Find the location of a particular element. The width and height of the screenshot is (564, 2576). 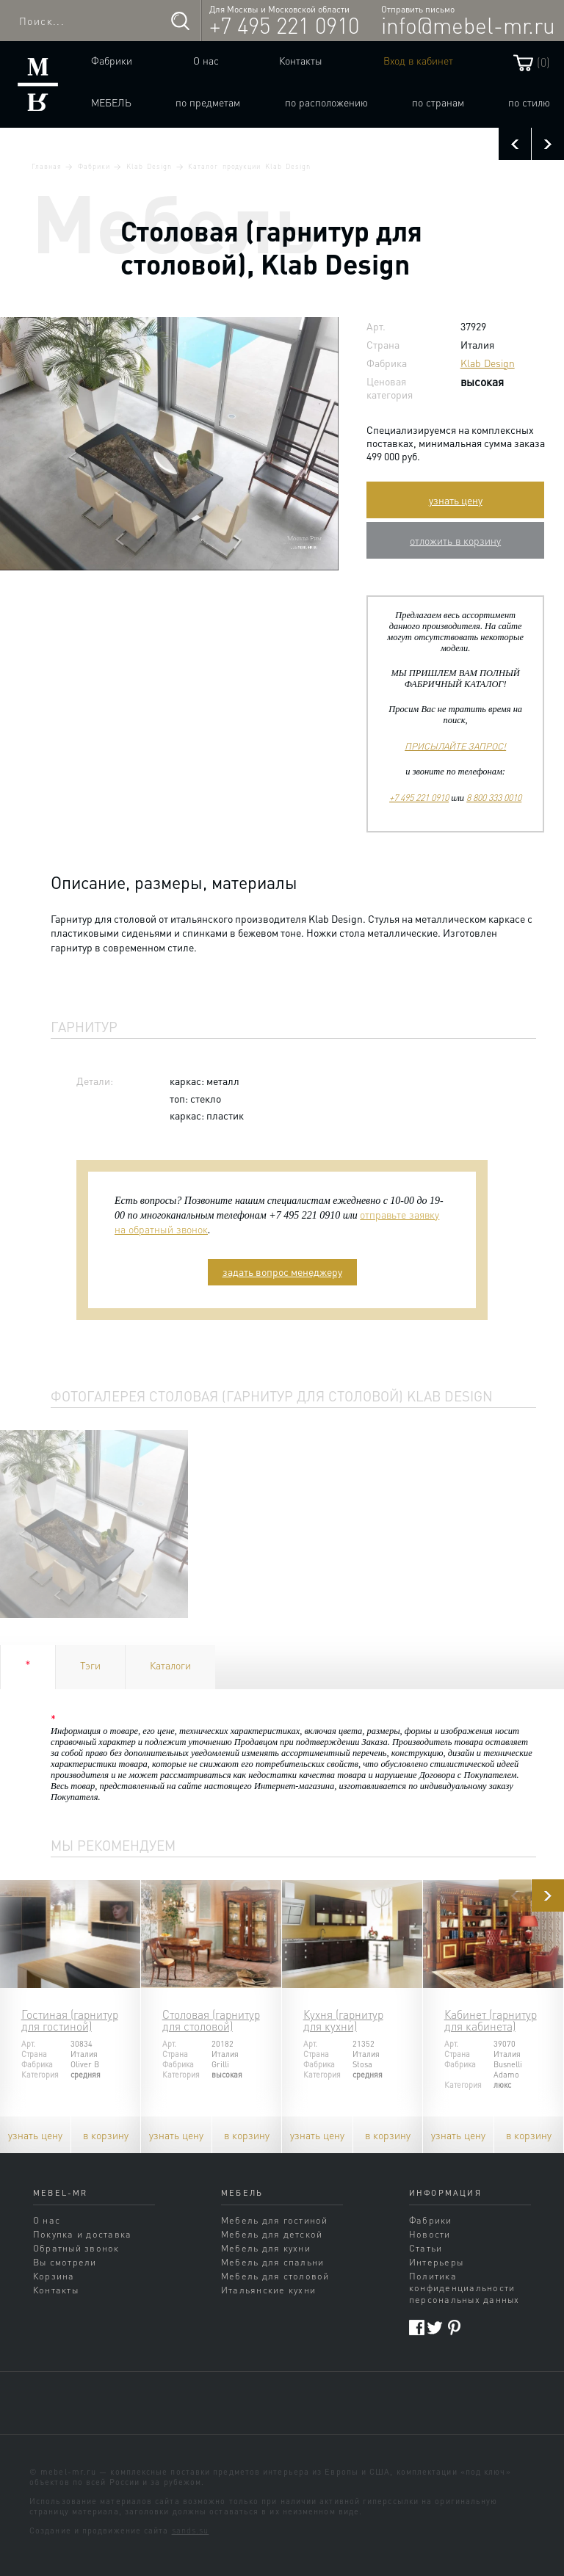

Контакты is located at coordinates (300, 60).